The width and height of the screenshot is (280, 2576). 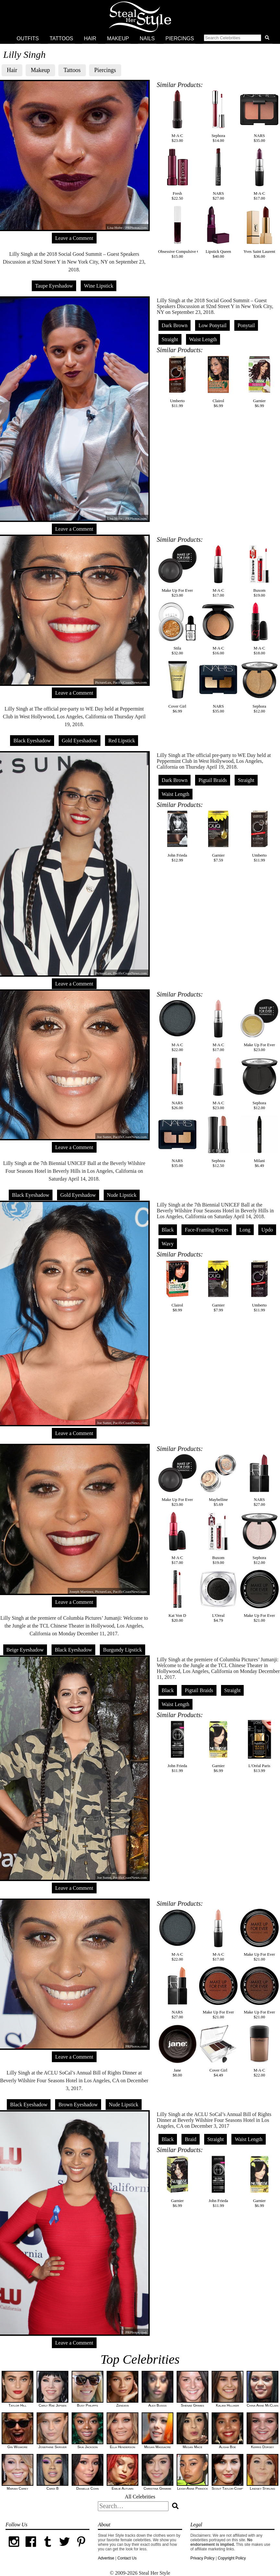 What do you see at coordinates (238, 38) in the screenshot?
I see `[button]` at bounding box center [238, 38].